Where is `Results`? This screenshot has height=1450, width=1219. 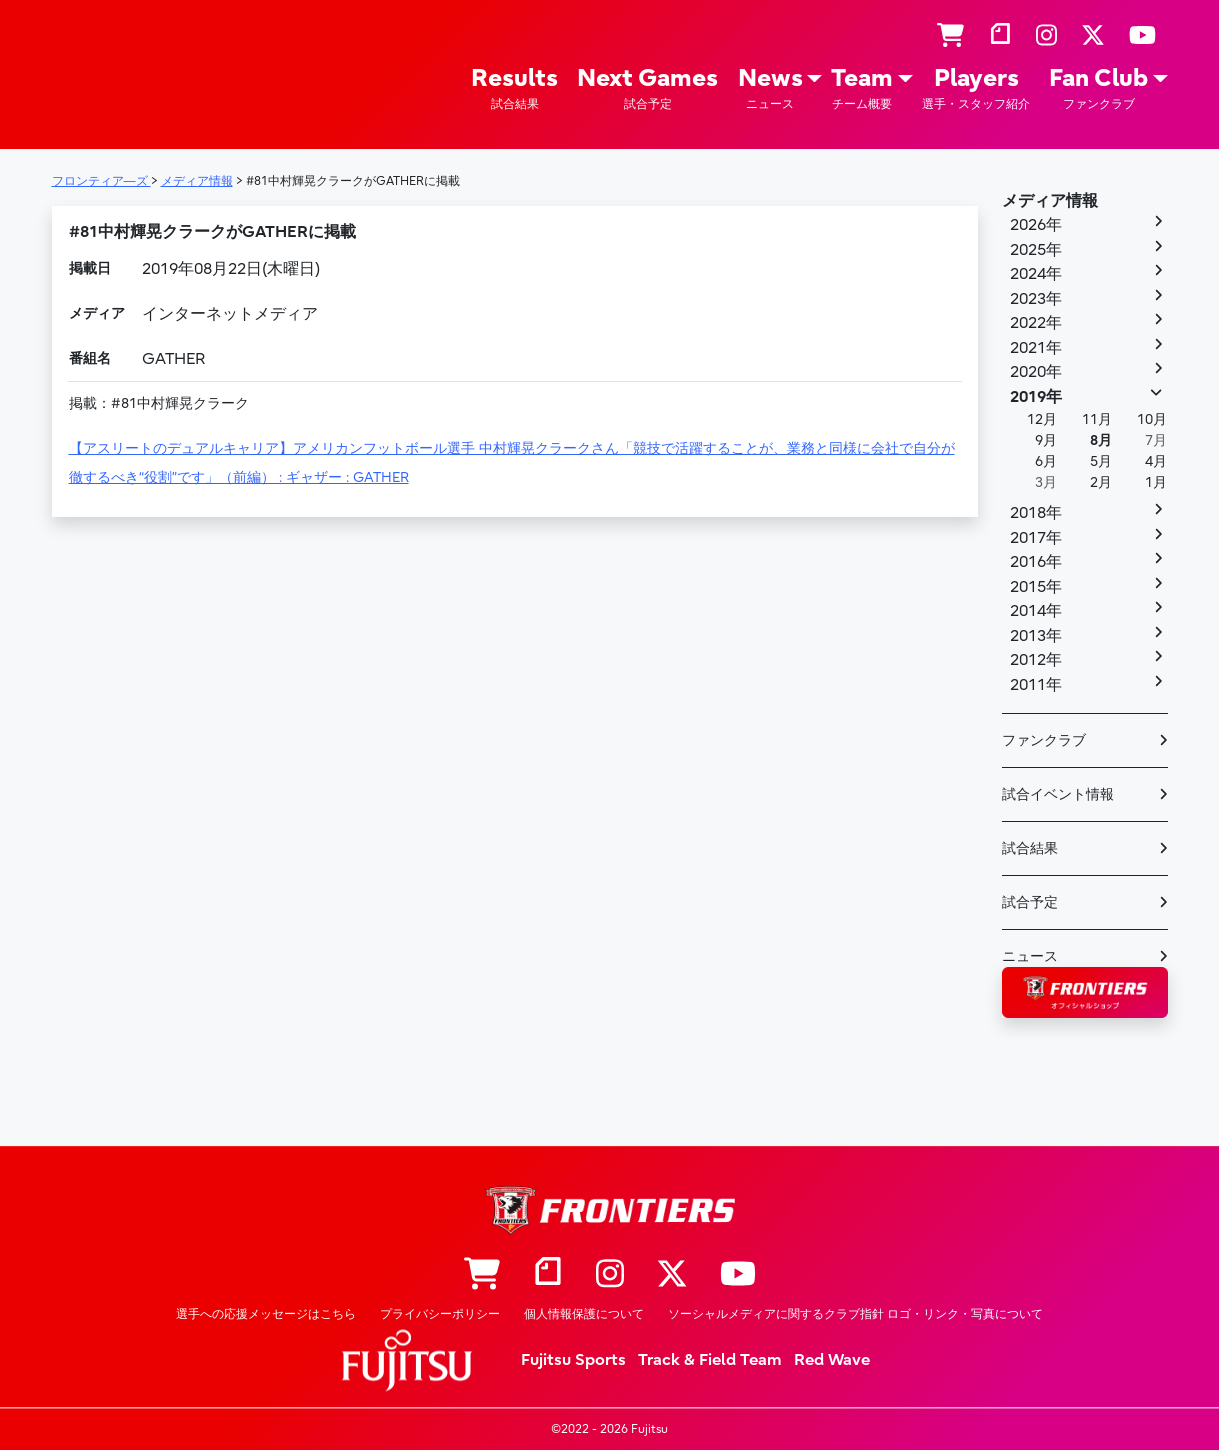
Results is located at coordinates (514, 88).